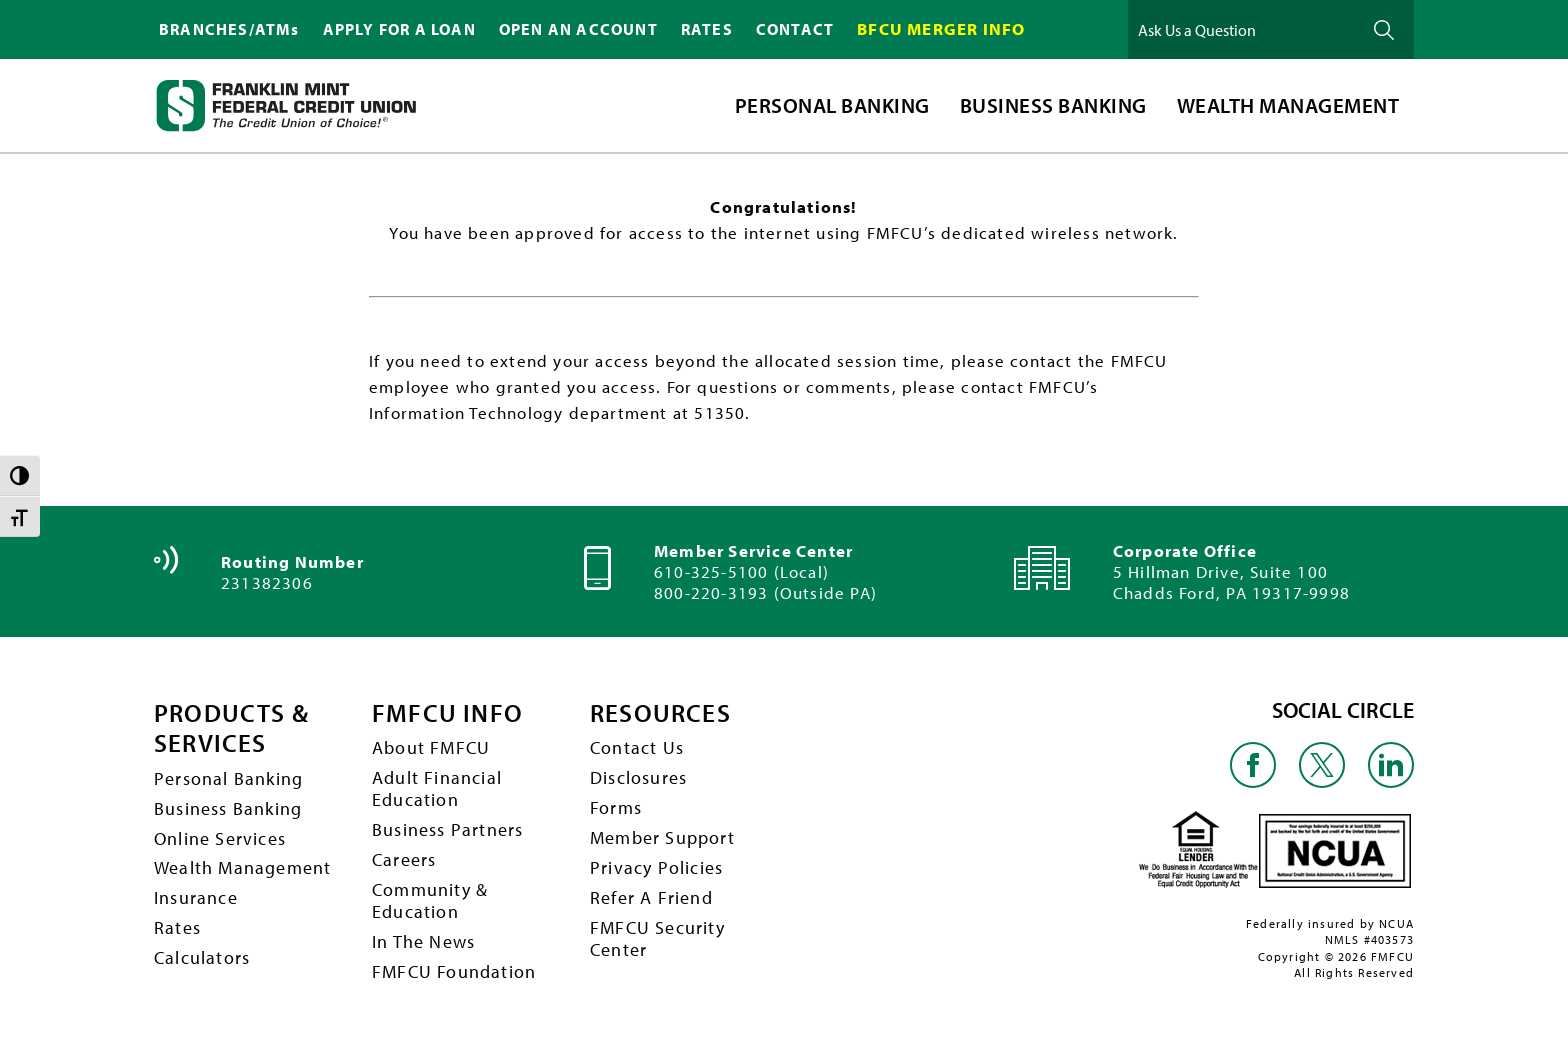 The image size is (1568, 1057). I want to click on PRODUCTS & SERVICES, so click(234, 727).